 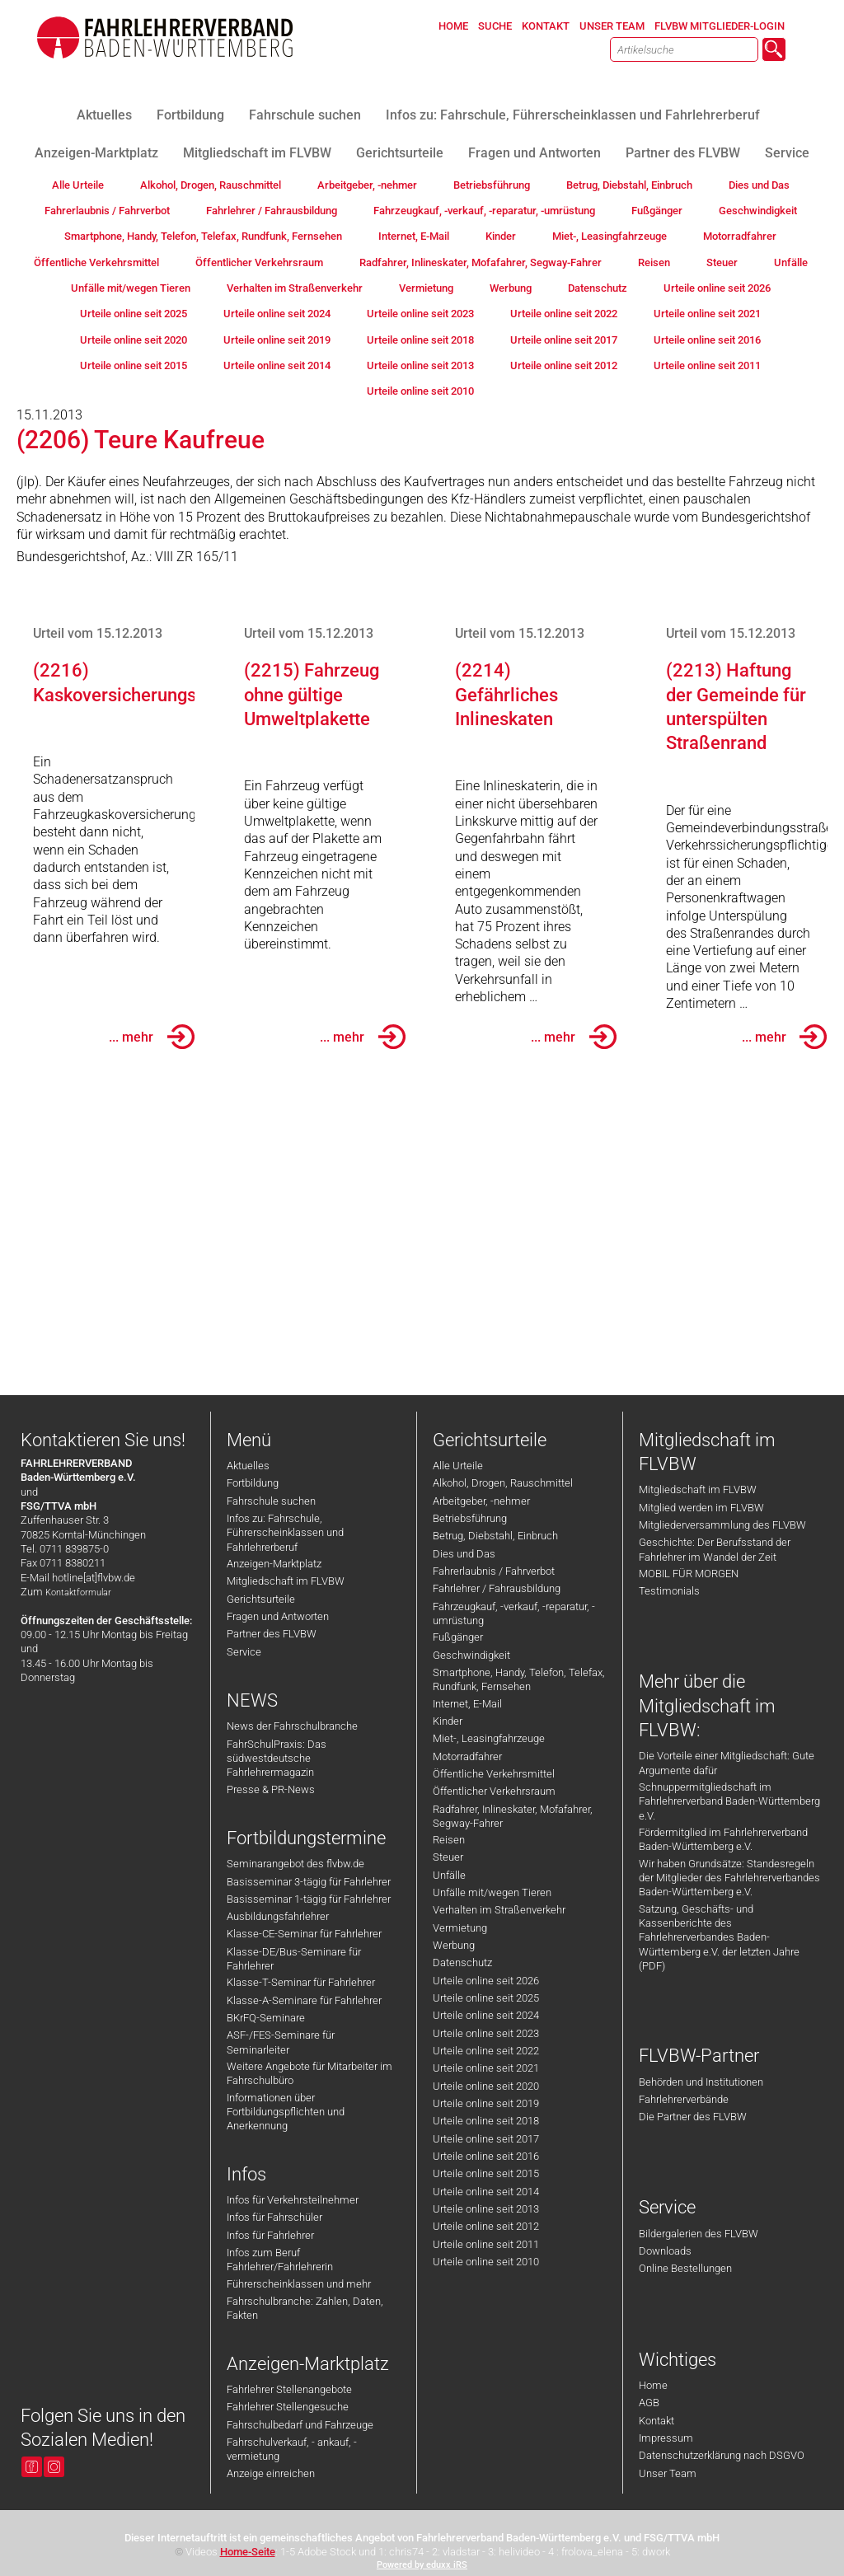 I want to click on Fußgänger, so click(x=458, y=1637).